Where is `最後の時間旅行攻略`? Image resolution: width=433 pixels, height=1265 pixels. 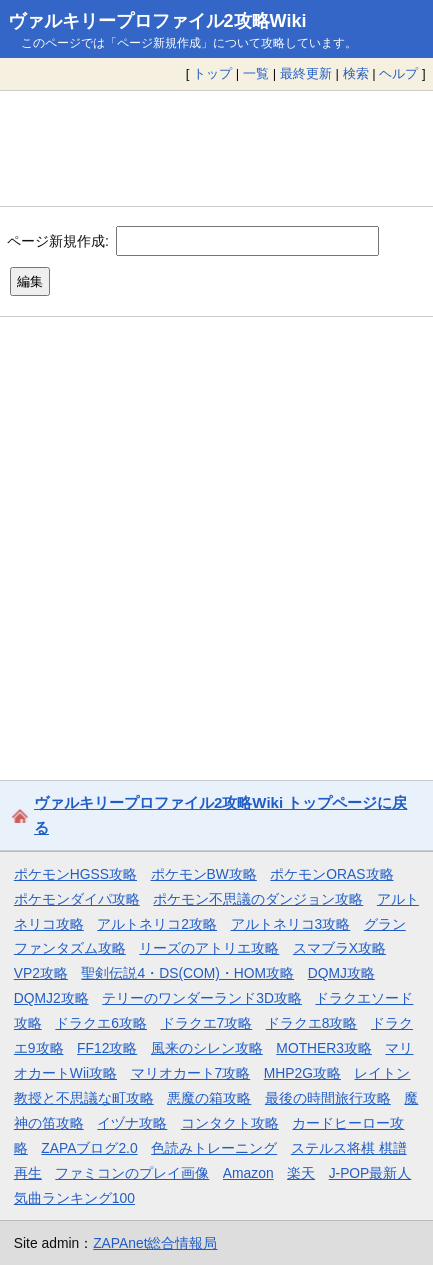 最後の時間旅行攻略 is located at coordinates (328, 1098).